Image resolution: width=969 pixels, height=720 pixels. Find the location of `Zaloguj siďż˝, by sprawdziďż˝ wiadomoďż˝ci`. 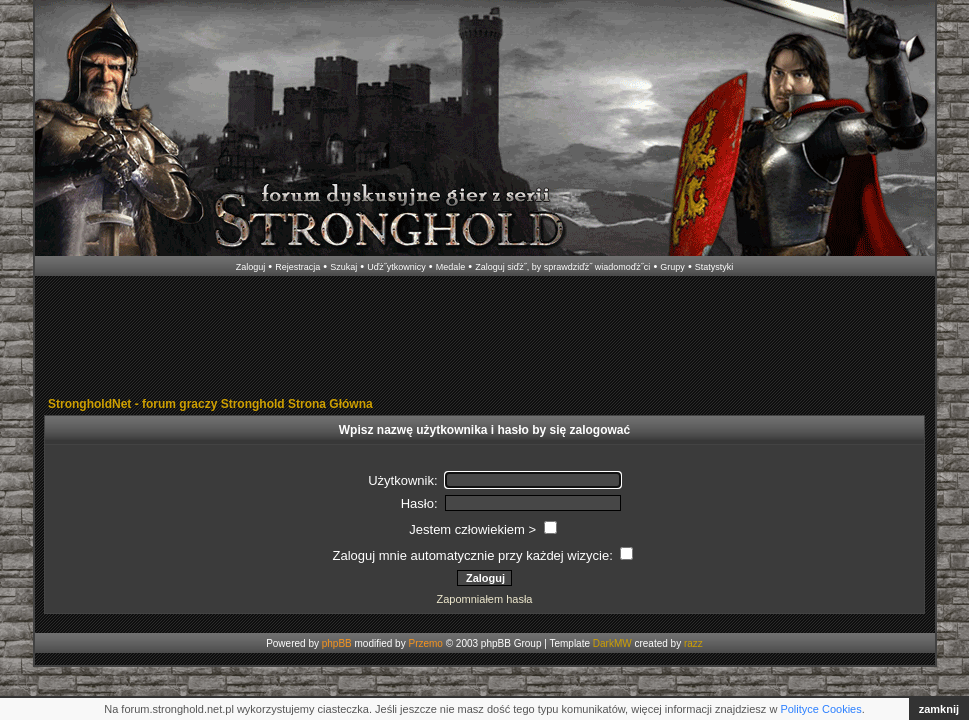

Zaloguj siďż˝, by sprawdziďż˝ wiadomoďż˝ci is located at coordinates (562, 267).